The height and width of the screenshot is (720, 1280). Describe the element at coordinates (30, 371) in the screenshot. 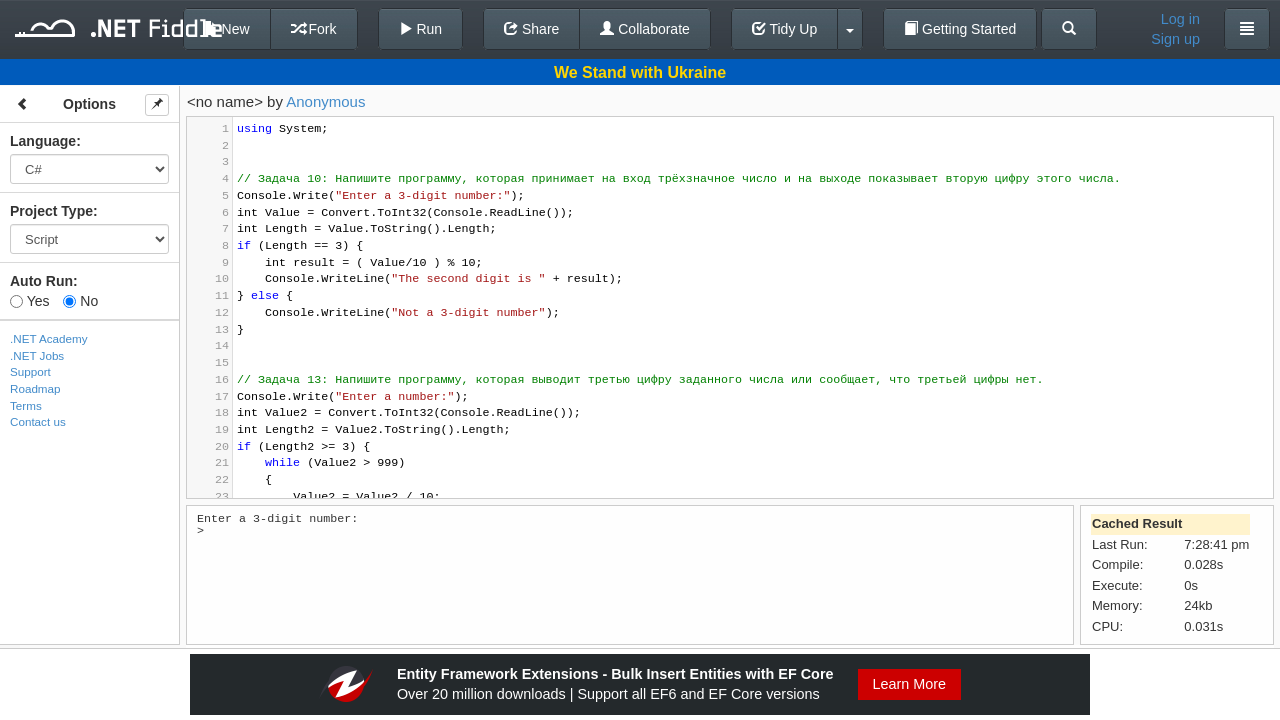

I see `Support` at that location.